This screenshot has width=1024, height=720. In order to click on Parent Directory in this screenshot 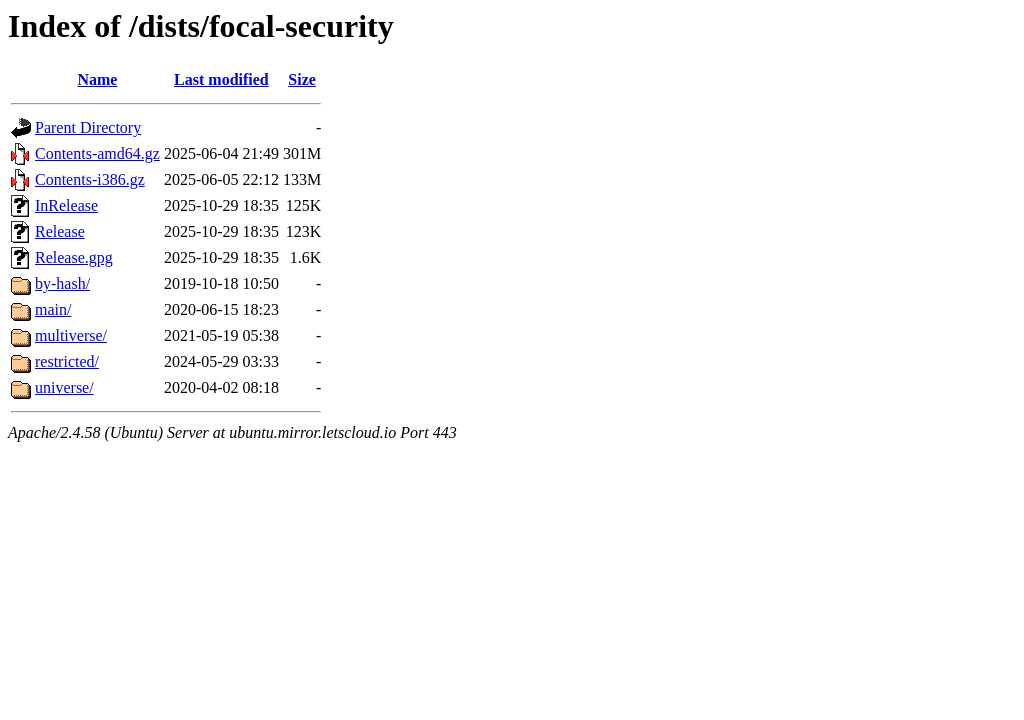, I will do `click(88, 127)`.